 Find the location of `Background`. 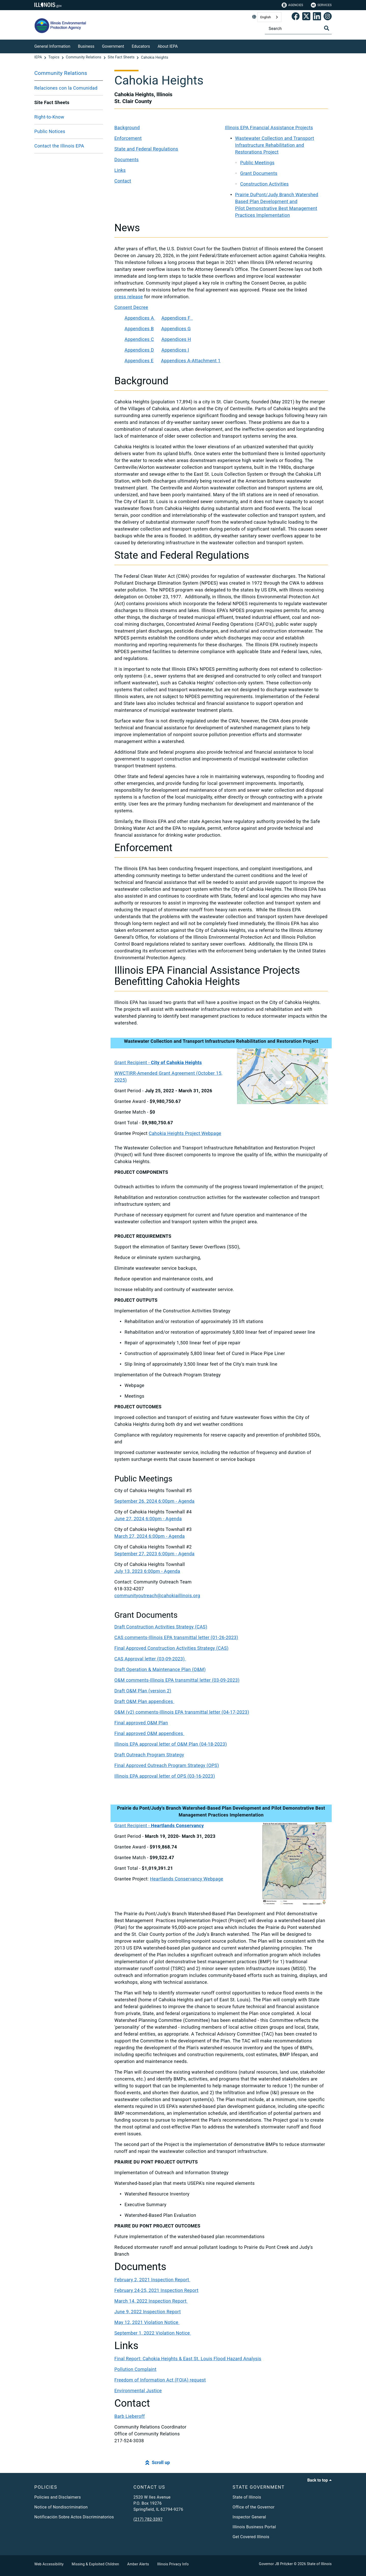

Background is located at coordinates (127, 127).